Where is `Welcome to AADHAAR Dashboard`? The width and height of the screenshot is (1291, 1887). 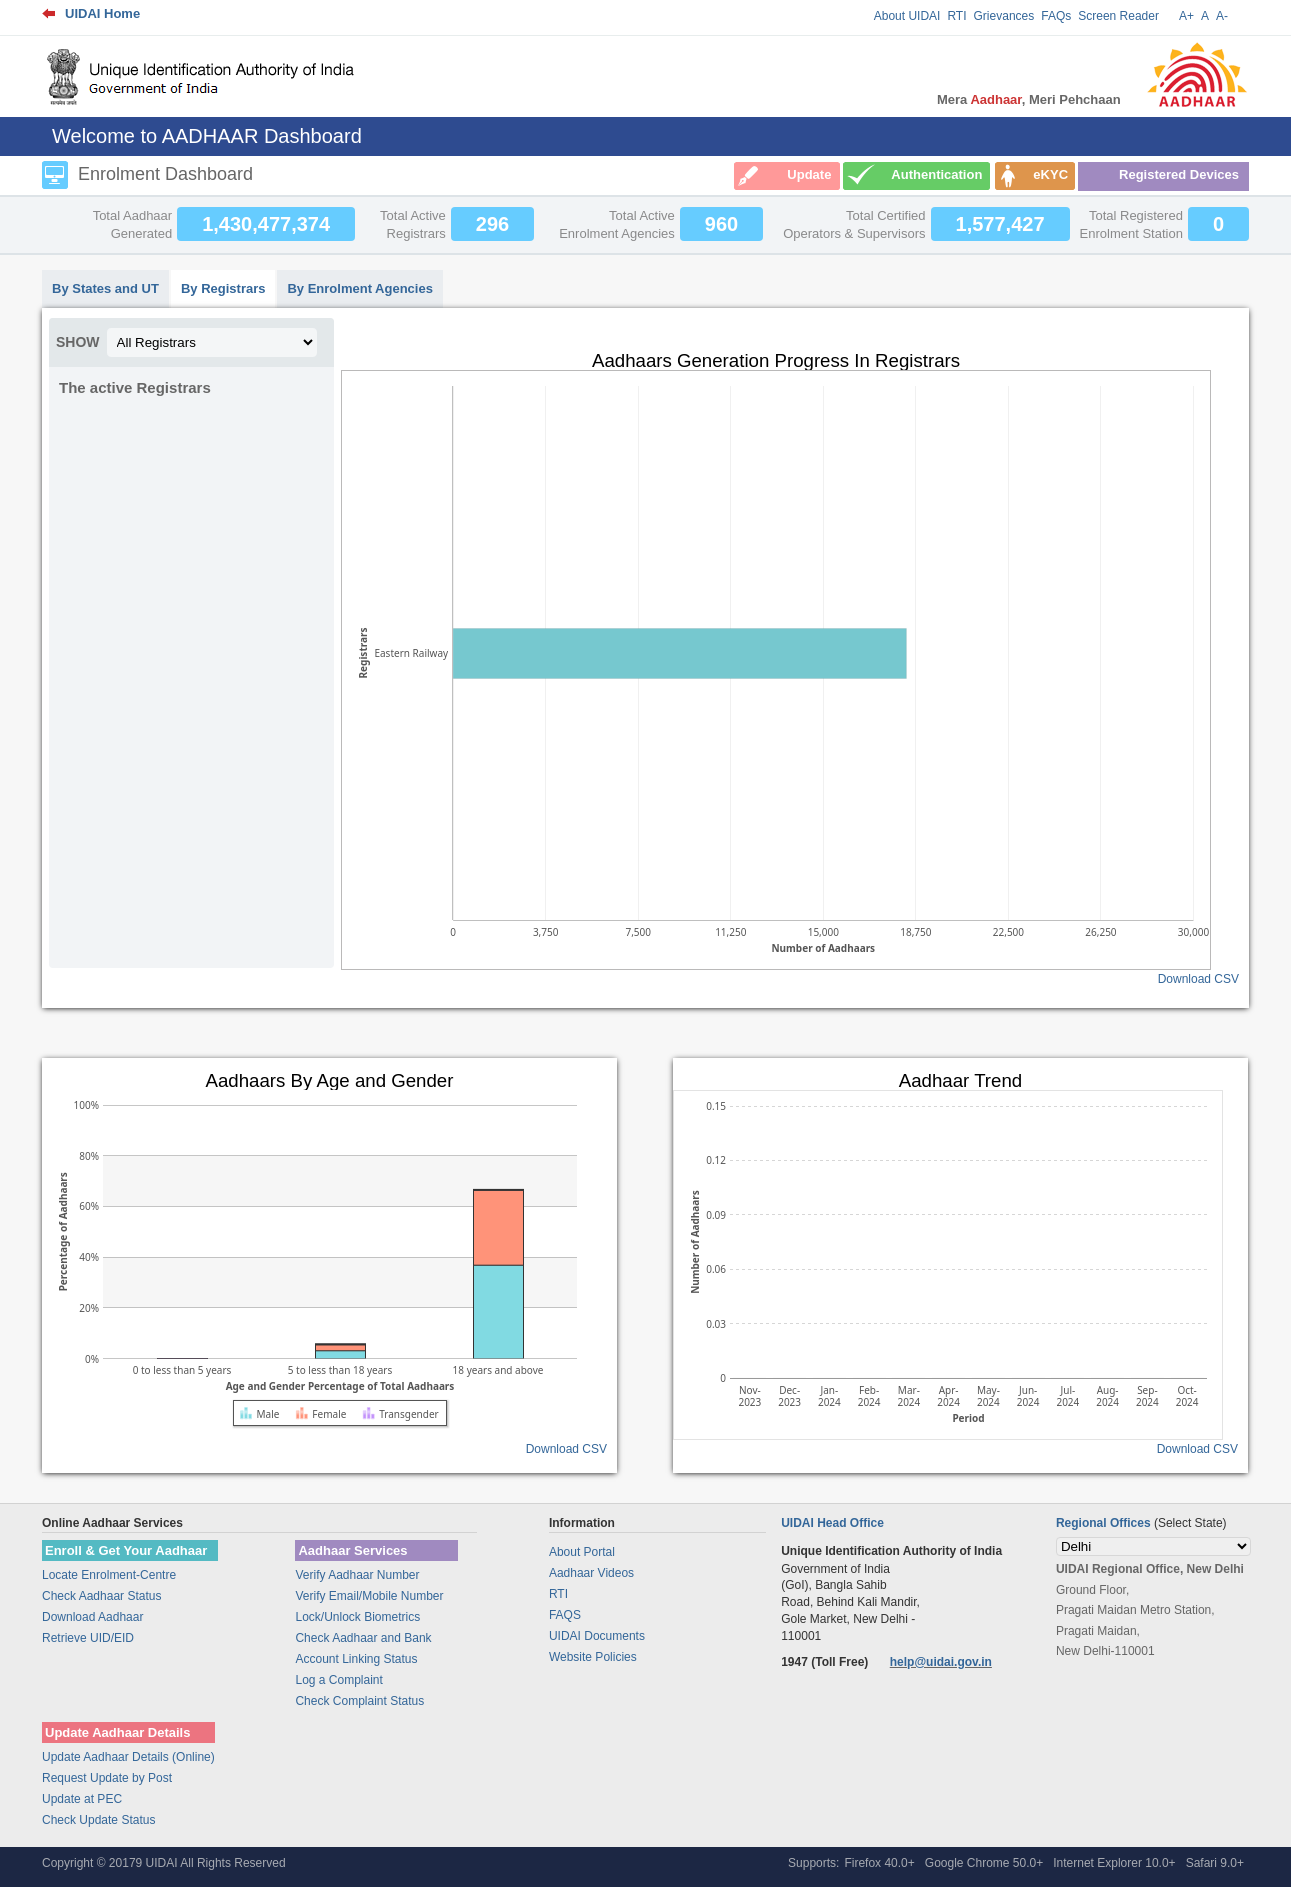
Welcome to AADHAAR Dashboard is located at coordinates (207, 136).